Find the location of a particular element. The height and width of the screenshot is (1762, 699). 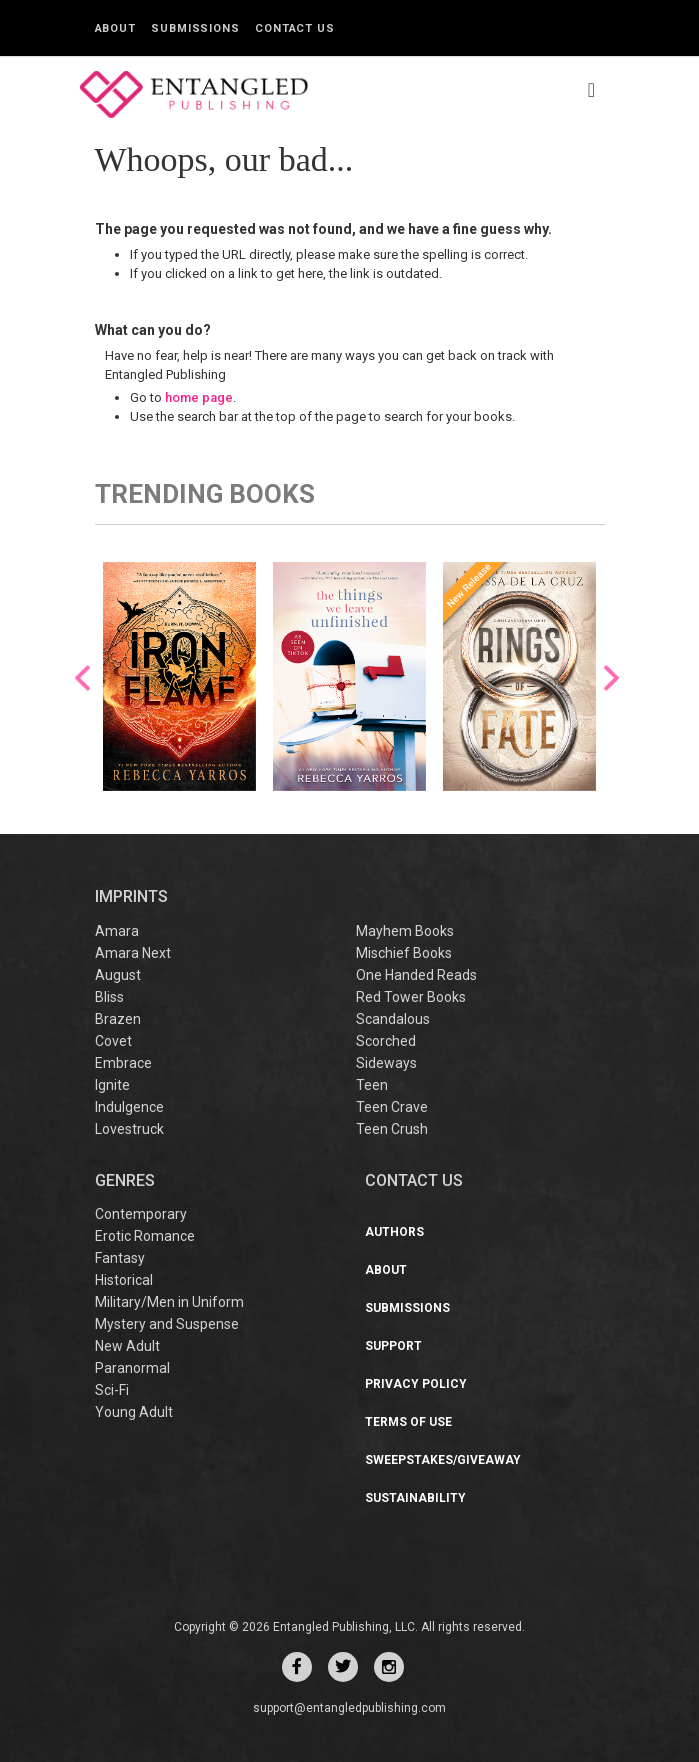

Support is located at coordinates (393, 1346).